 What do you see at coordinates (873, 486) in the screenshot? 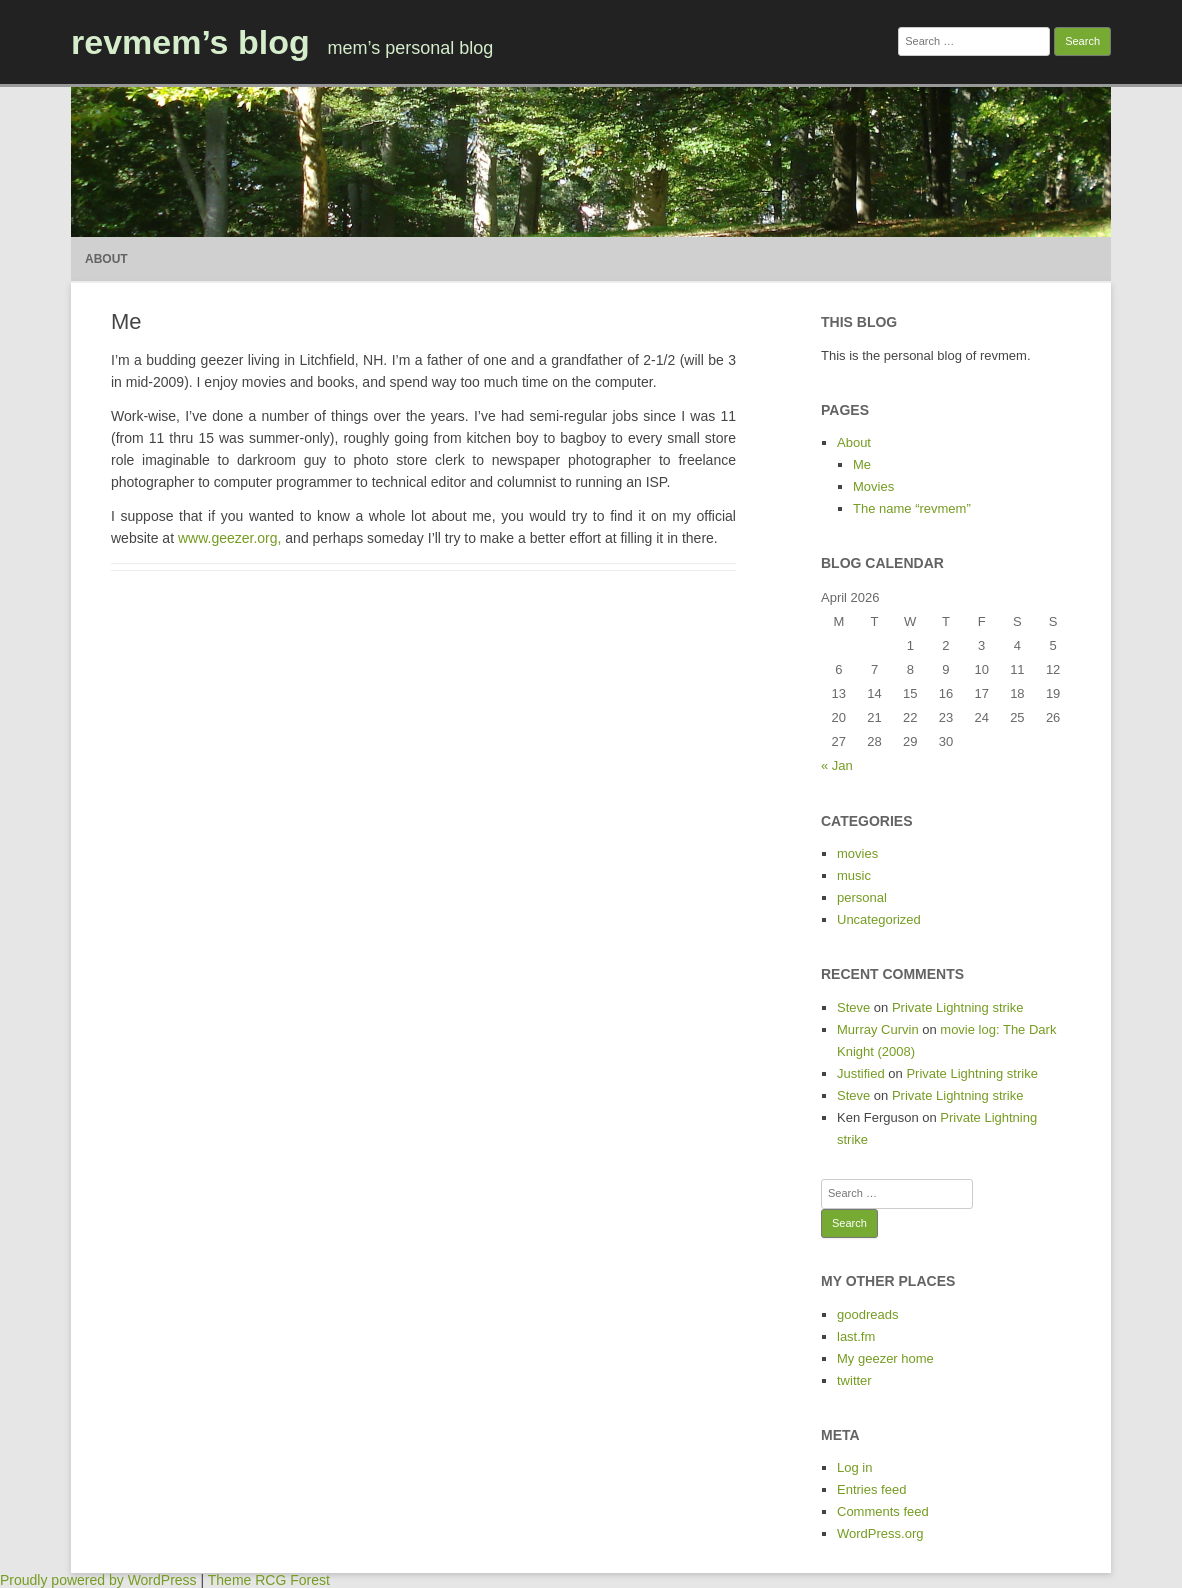
I see `Movies` at bounding box center [873, 486].